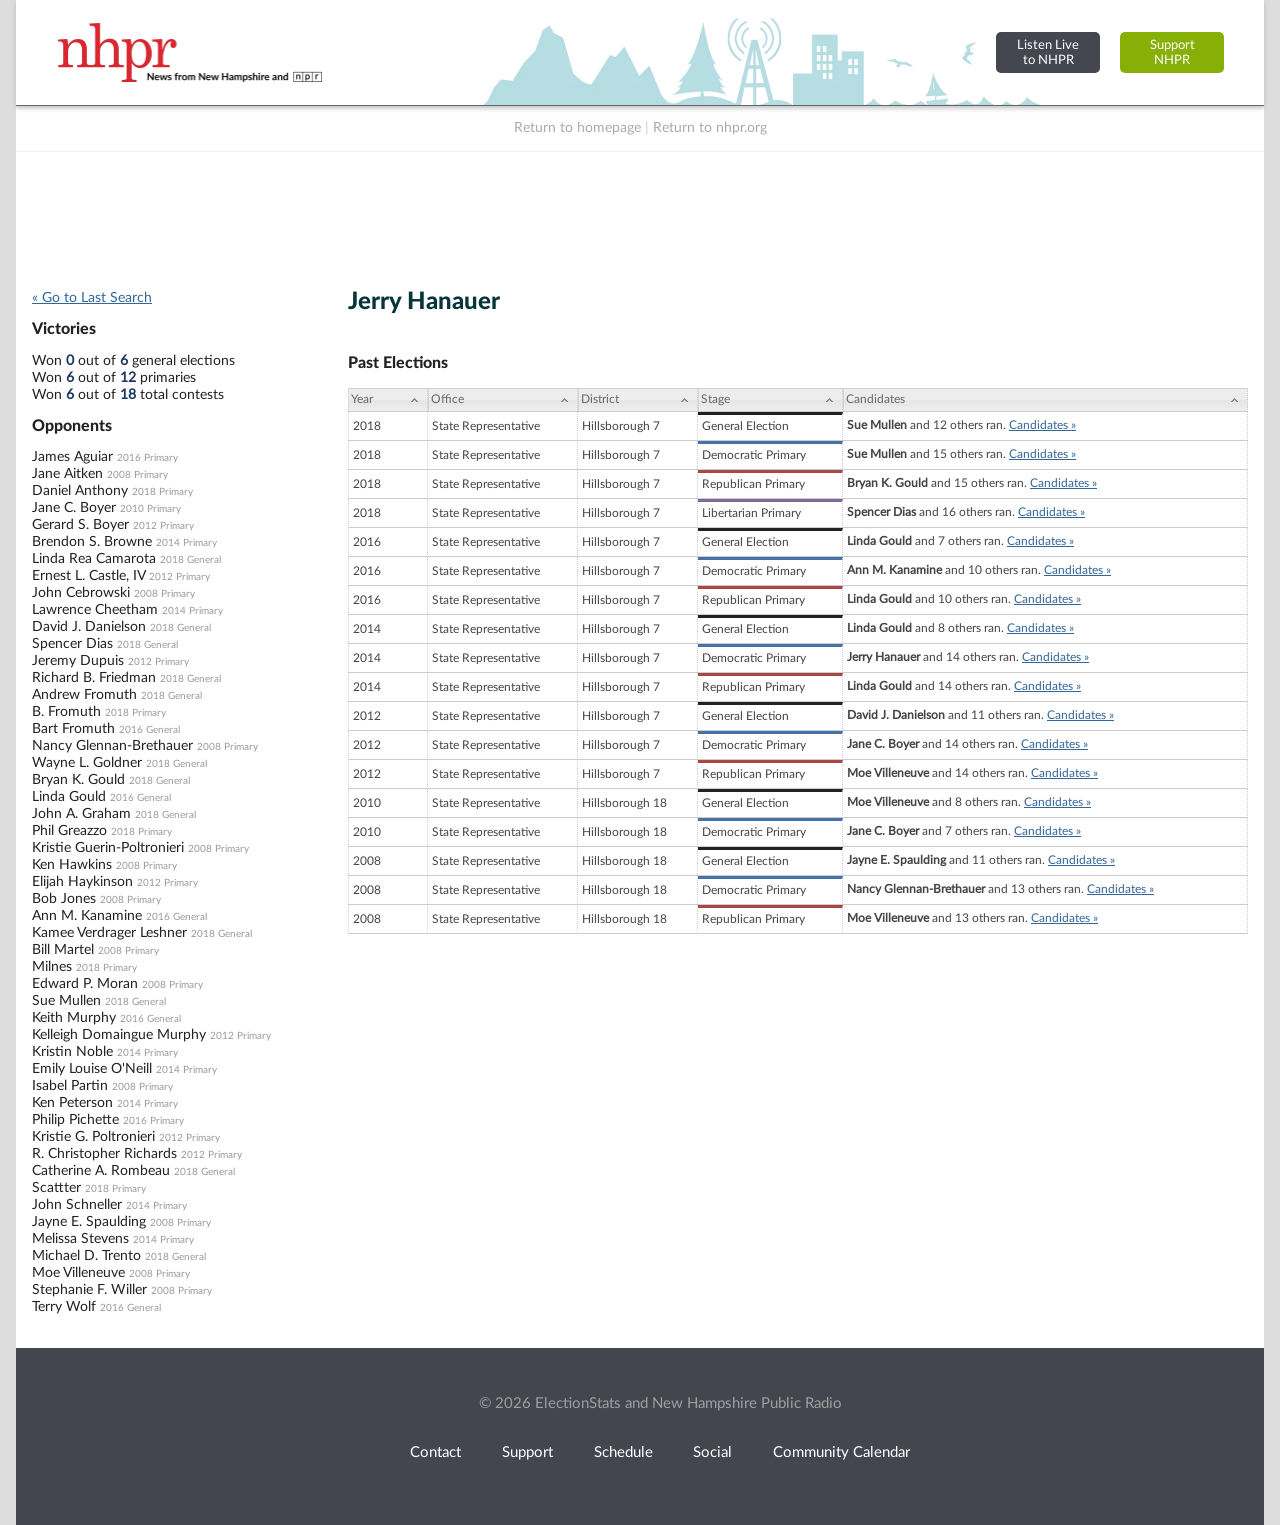 The image size is (1280, 1525). Describe the element at coordinates (87, 916) in the screenshot. I see `Ann M. Kanamine` at that location.